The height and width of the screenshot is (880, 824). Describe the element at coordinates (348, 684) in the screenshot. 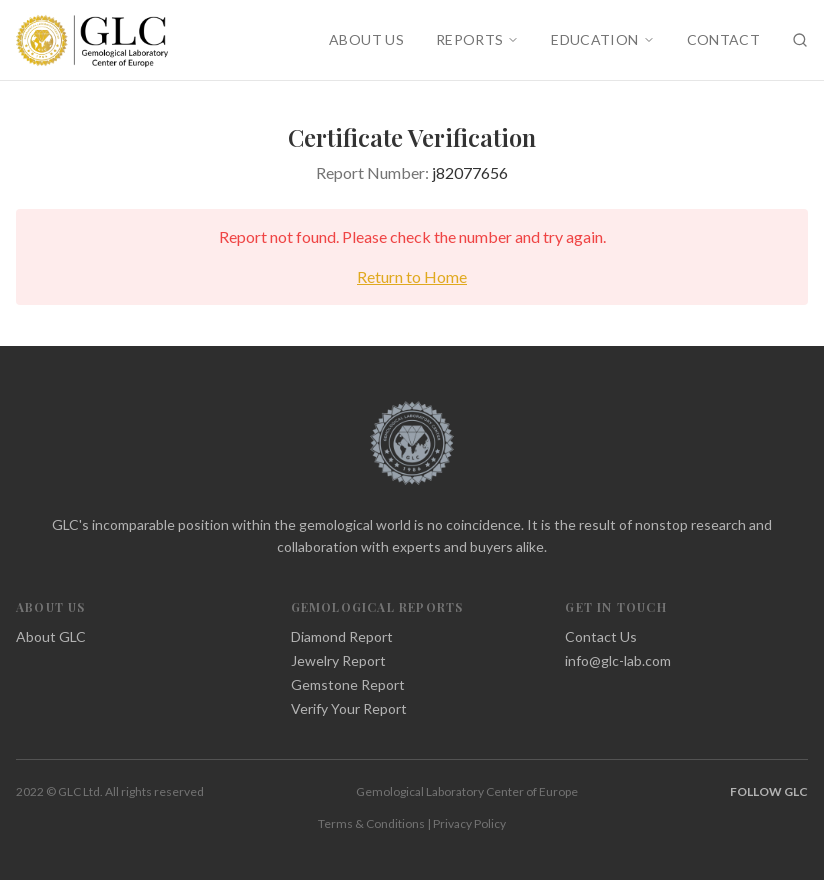

I see `Gemstone Report` at that location.